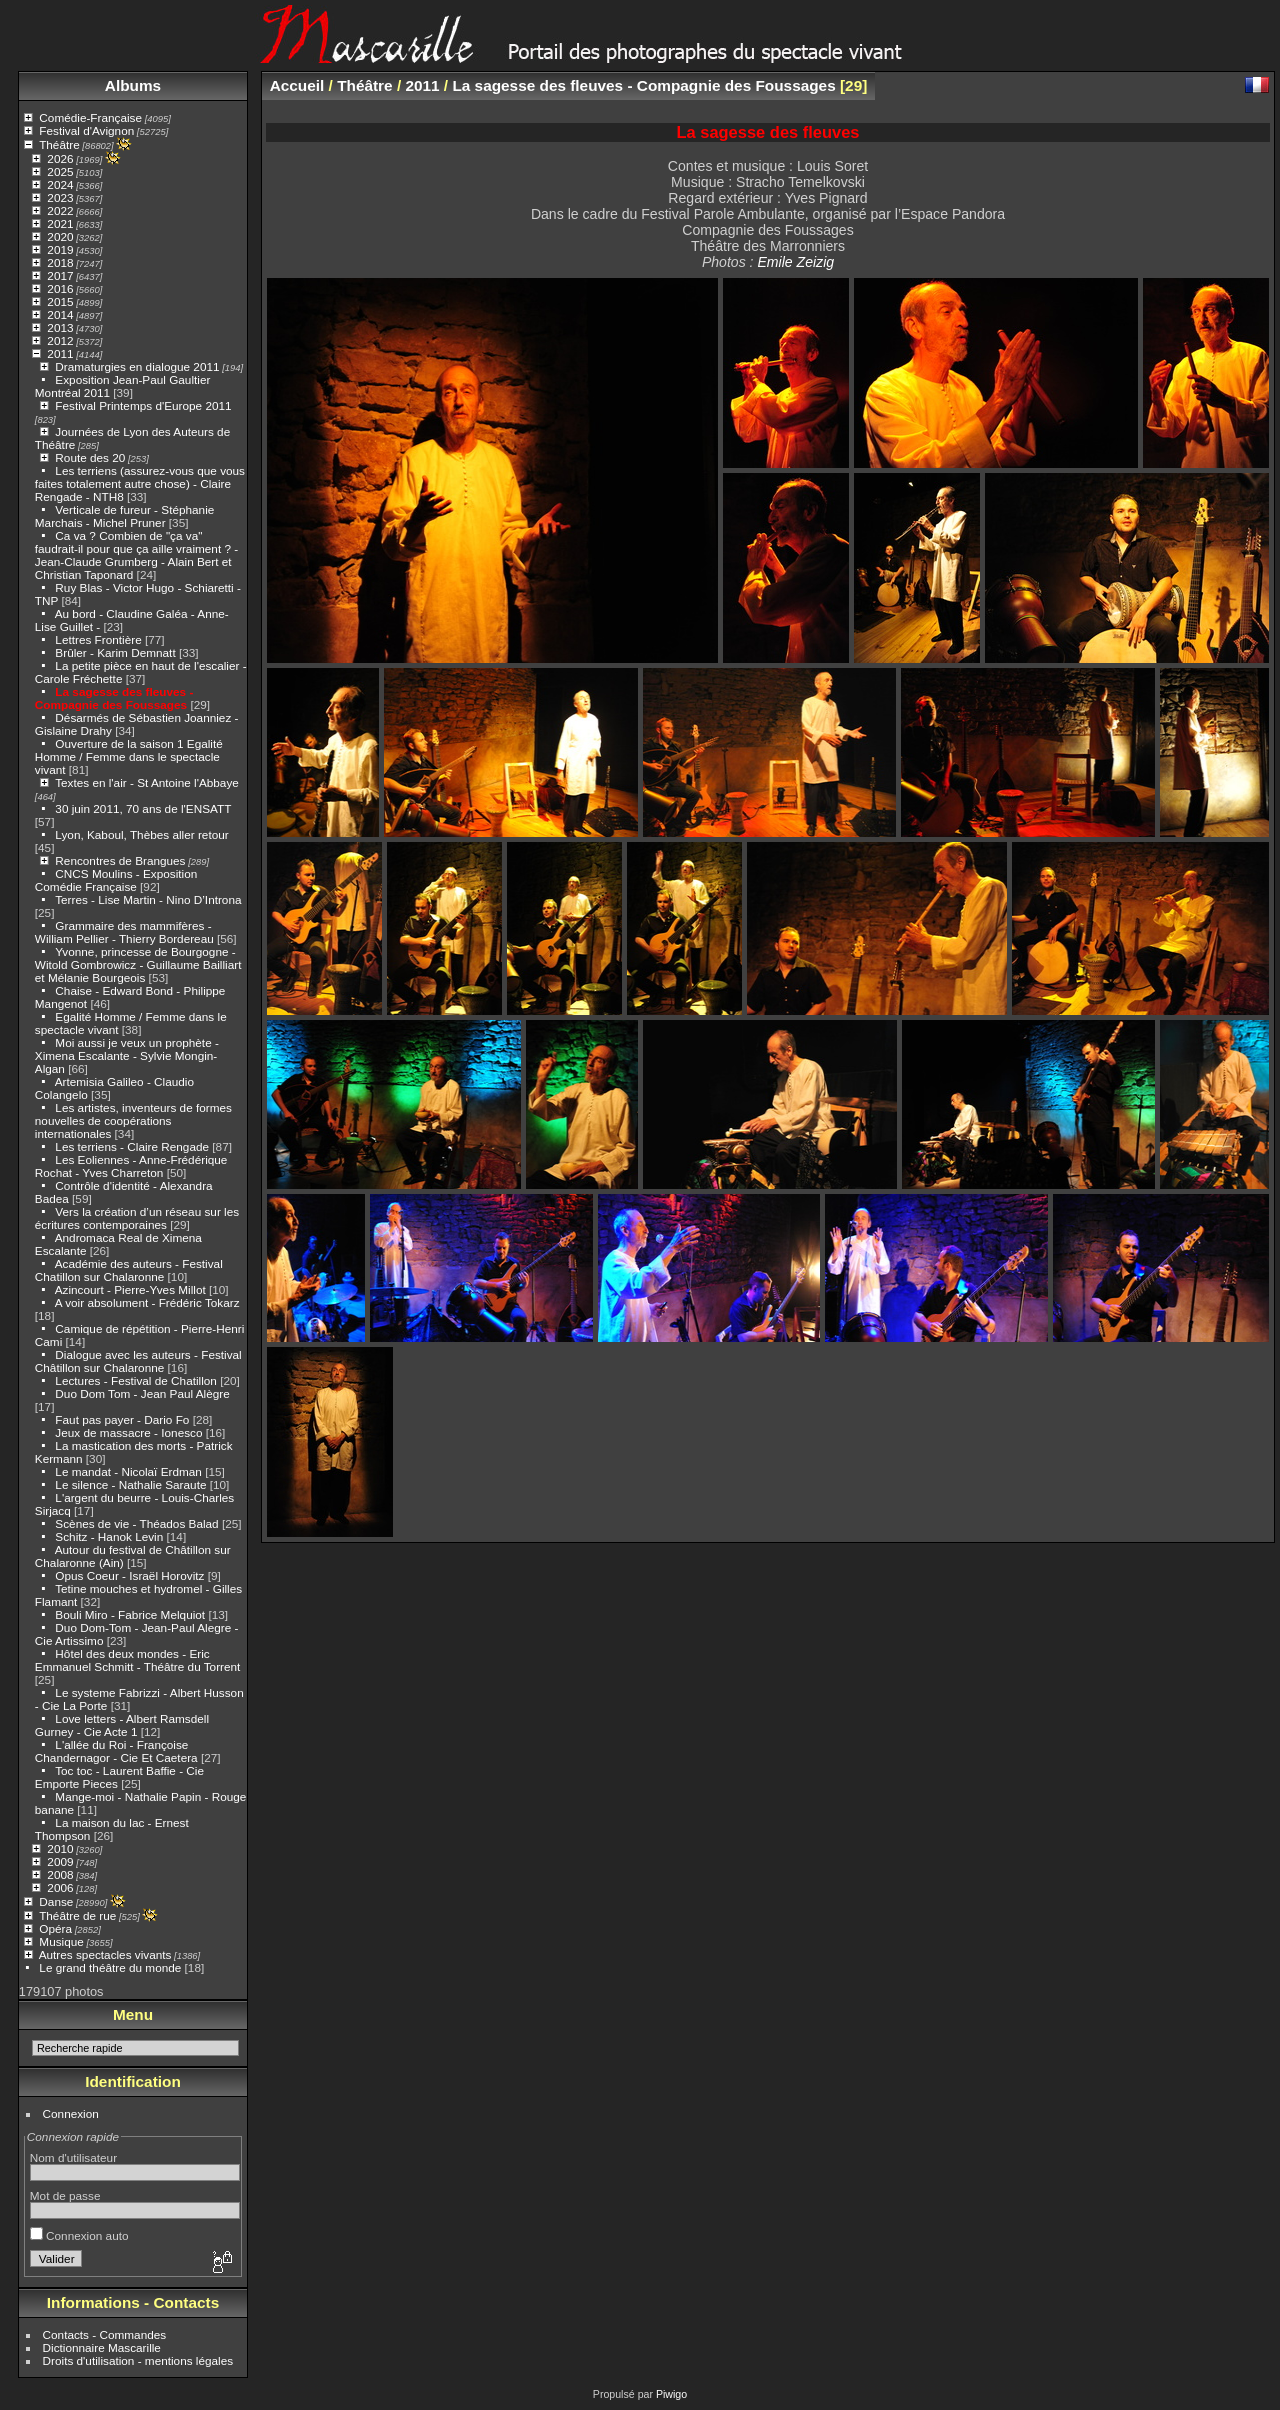 The image size is (1280, 2410). What do you see at coordinates (60, 262) in the screenshot?
I see `2018` at bounding box center [60, 262].